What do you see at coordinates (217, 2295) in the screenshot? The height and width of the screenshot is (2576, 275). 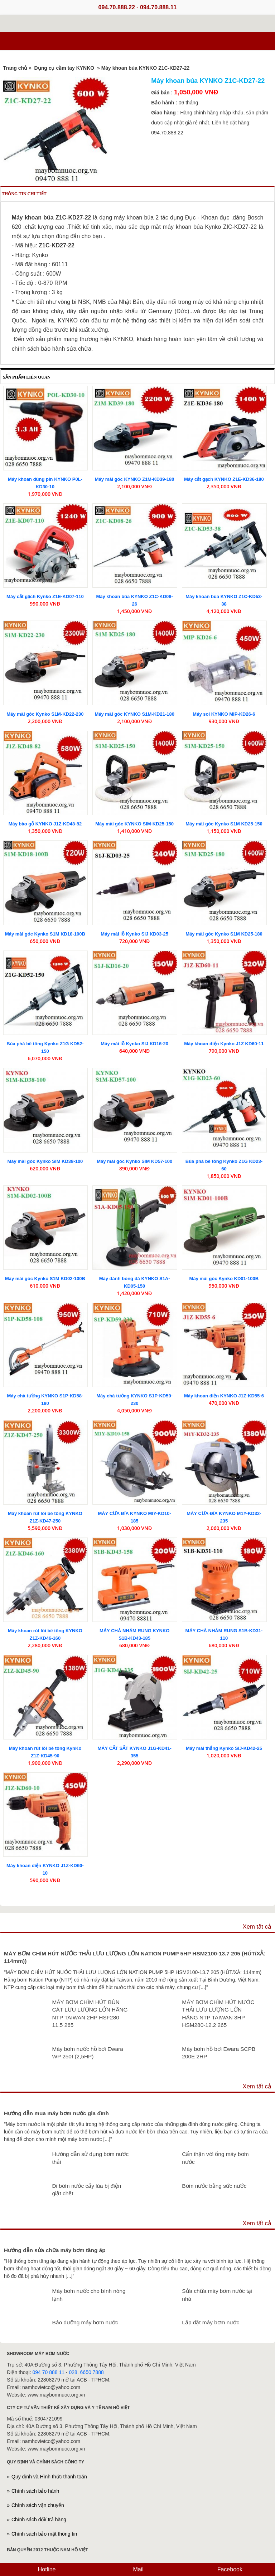 I see `Sửa chữa máy bơm nước tại nhà` at bounding box center [217, 2295].